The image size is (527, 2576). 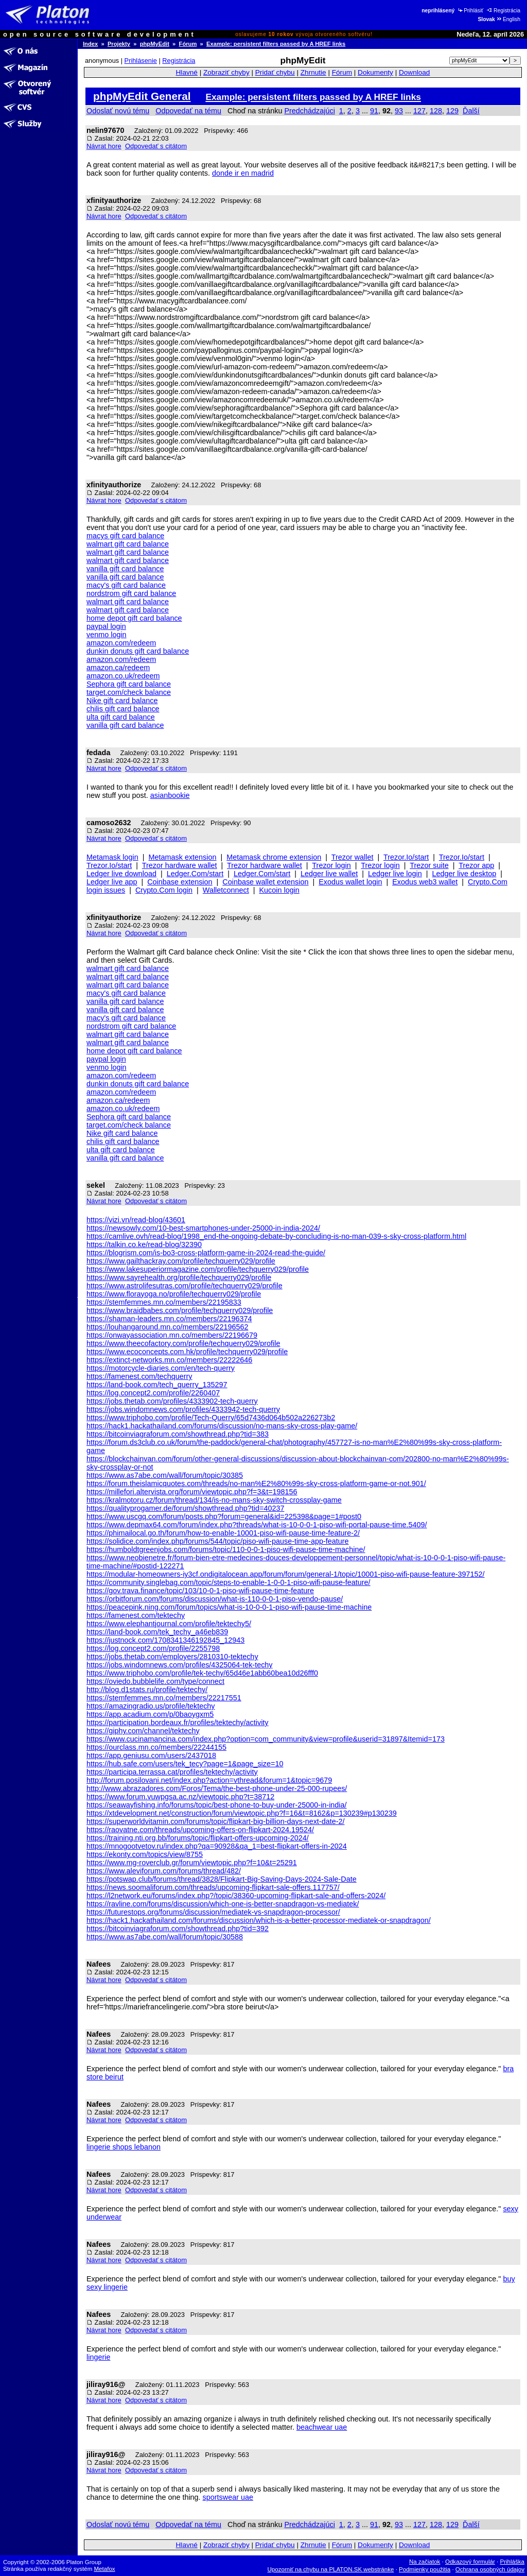 What do you see at coordinates (489, 2569) in the screenshot?
I see `Ochrana osobných údajov` at bounding box center [489, 2569].